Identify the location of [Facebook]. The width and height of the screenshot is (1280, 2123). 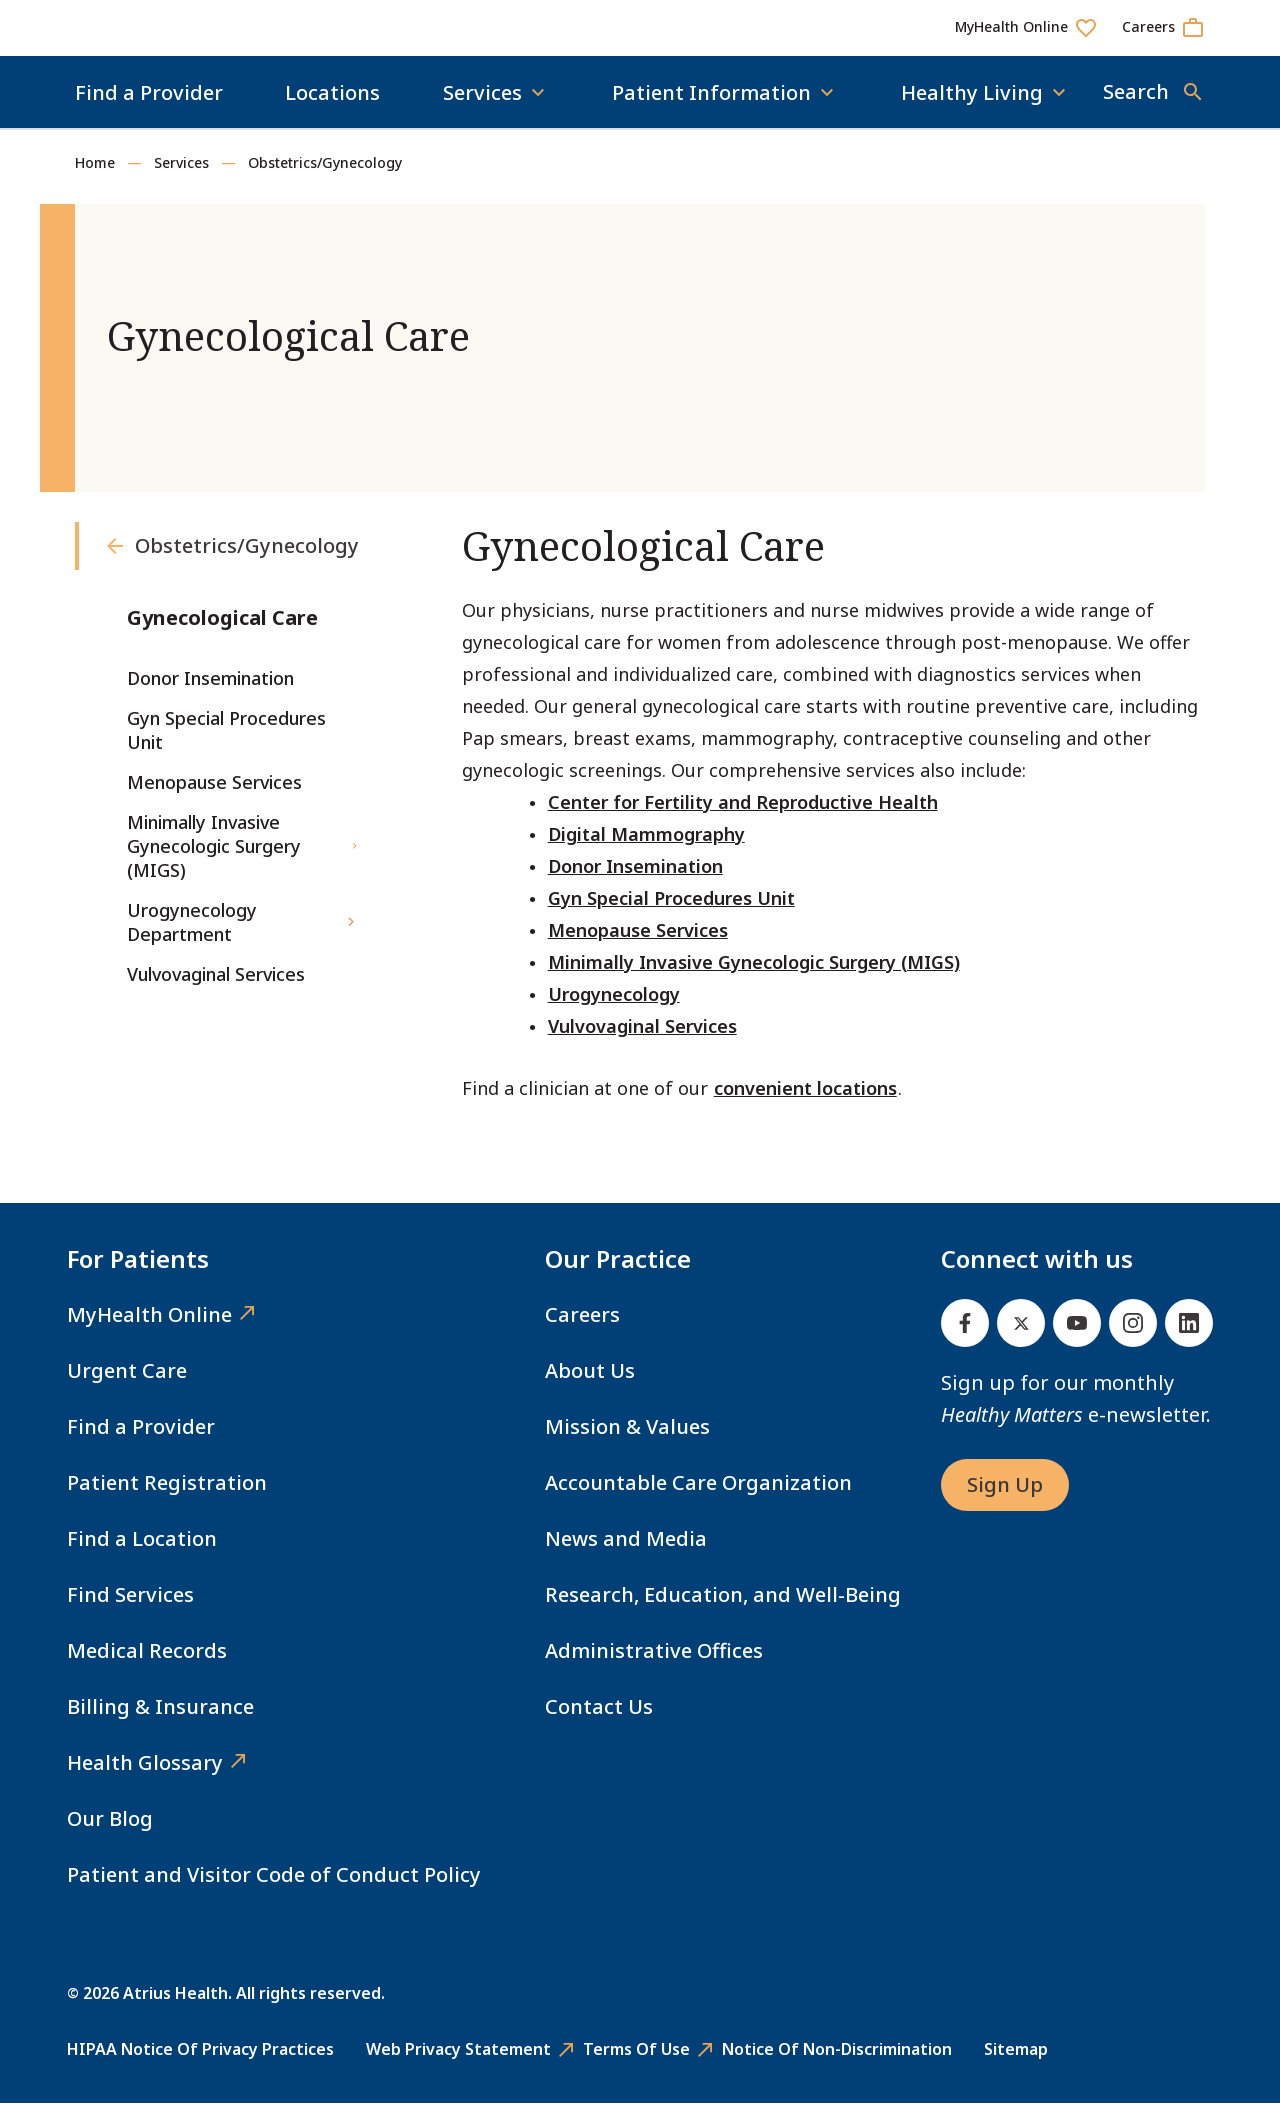
(965, 1343).